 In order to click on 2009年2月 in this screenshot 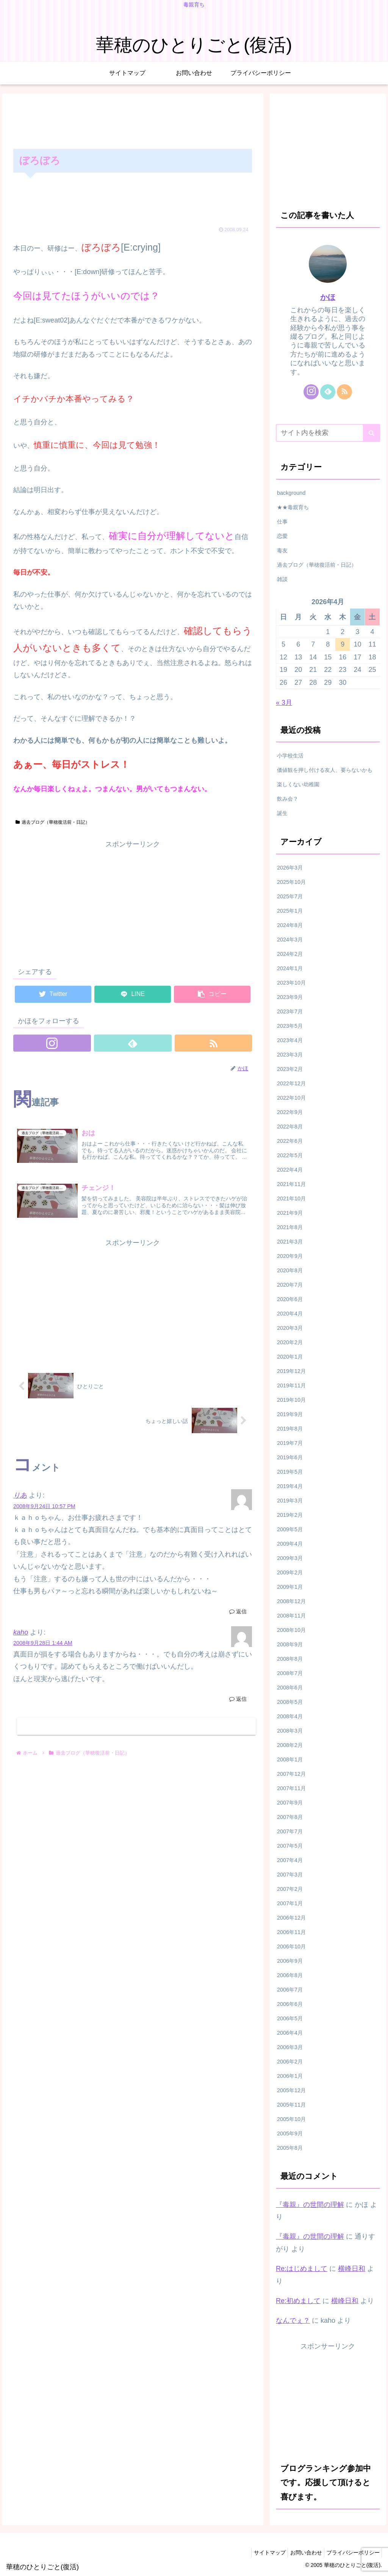, I will do `click(290, 1572)`.